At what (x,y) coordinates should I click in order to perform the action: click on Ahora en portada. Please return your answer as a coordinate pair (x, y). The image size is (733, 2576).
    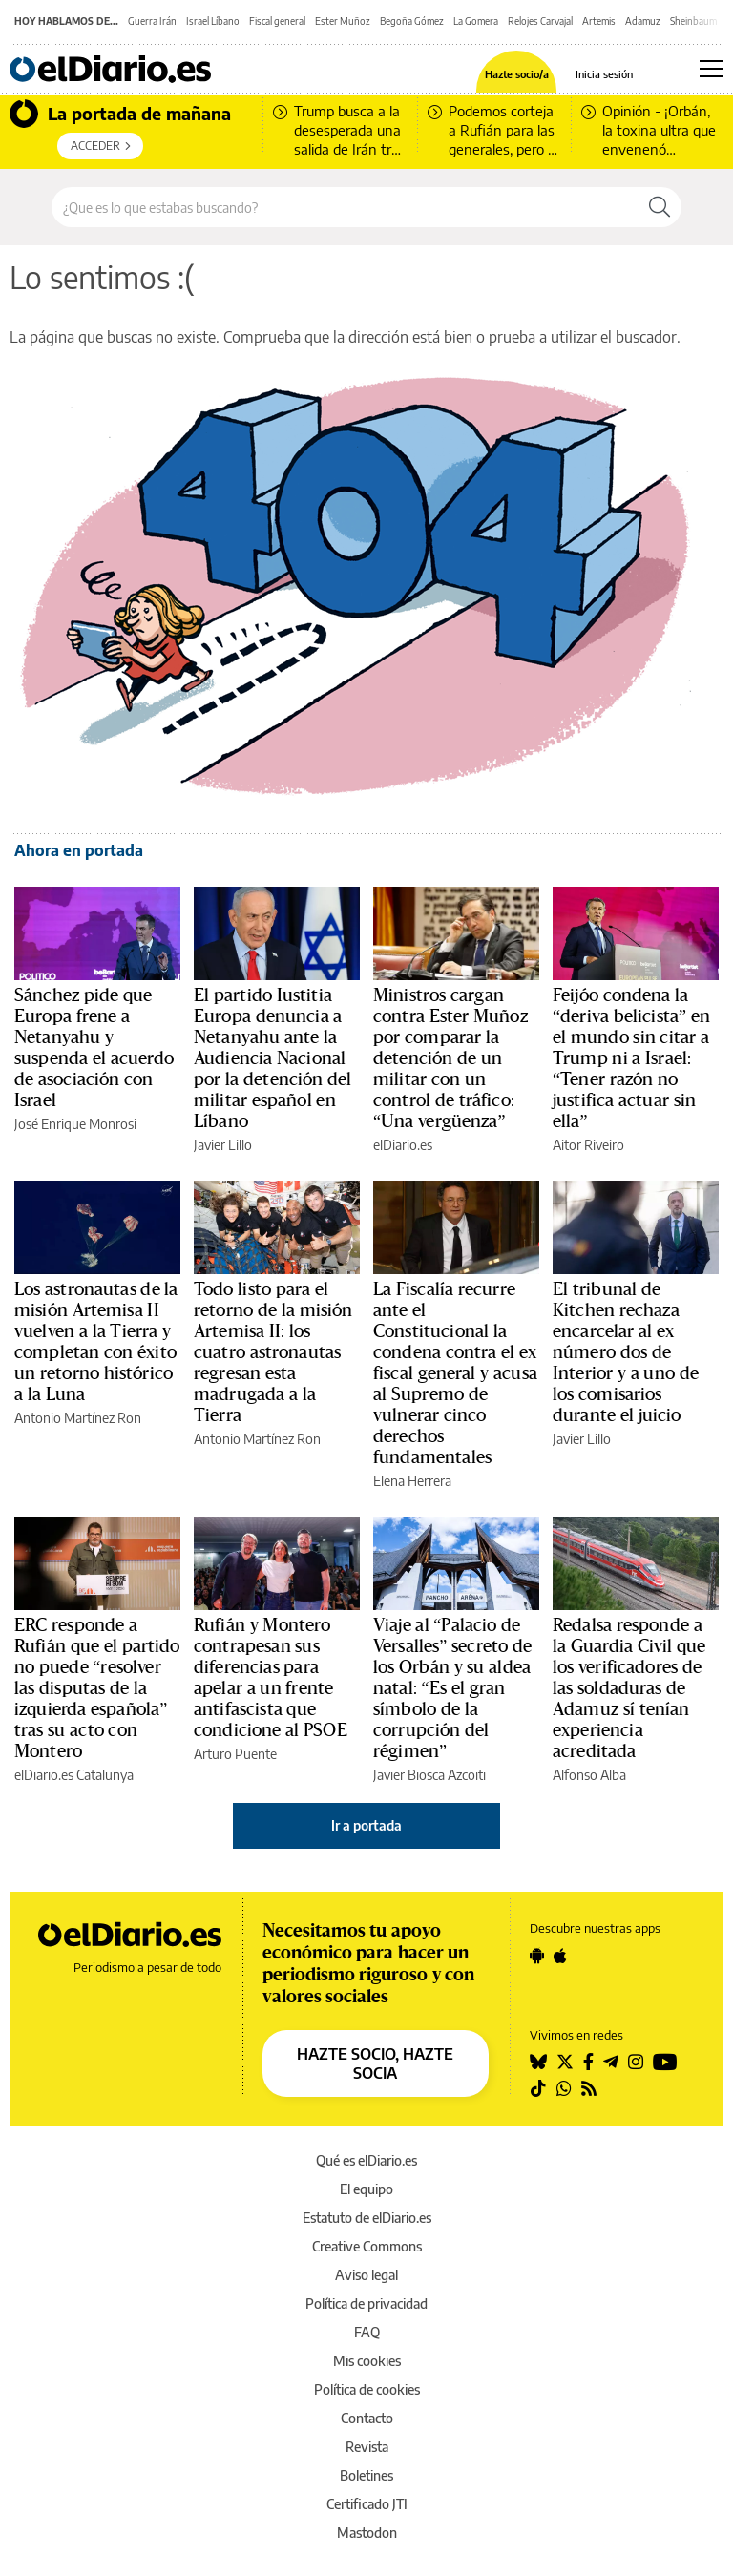
    Looking at the image, I should click on (78, 850).